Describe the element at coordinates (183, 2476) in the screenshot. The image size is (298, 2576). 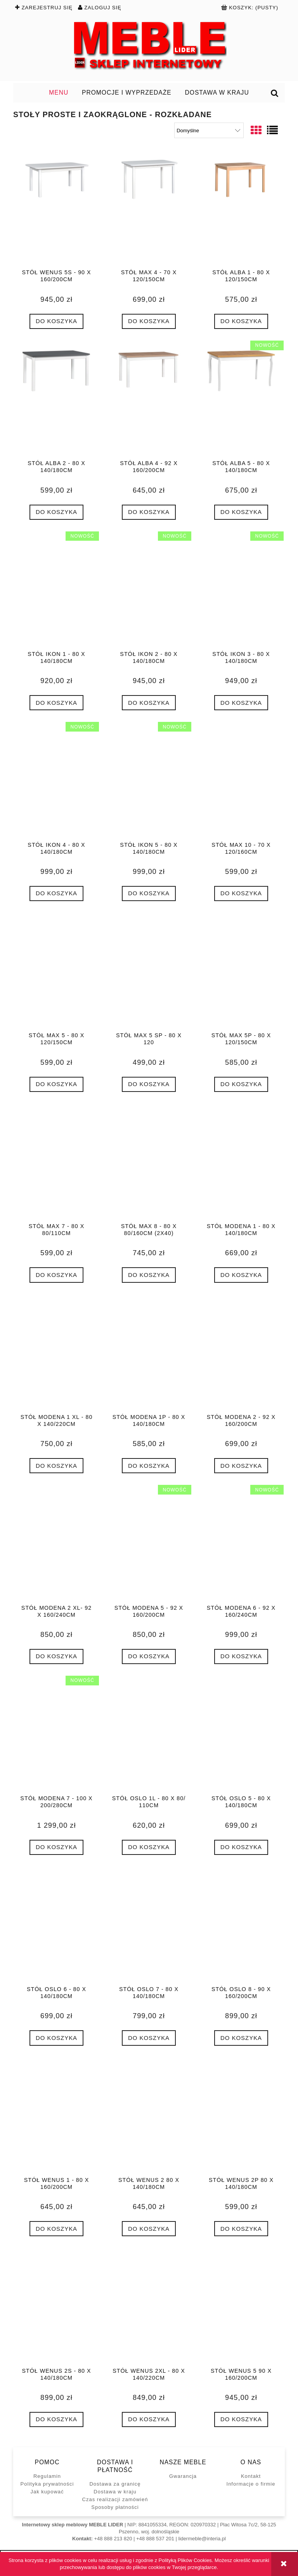
I see `Gwarancja` at that location.